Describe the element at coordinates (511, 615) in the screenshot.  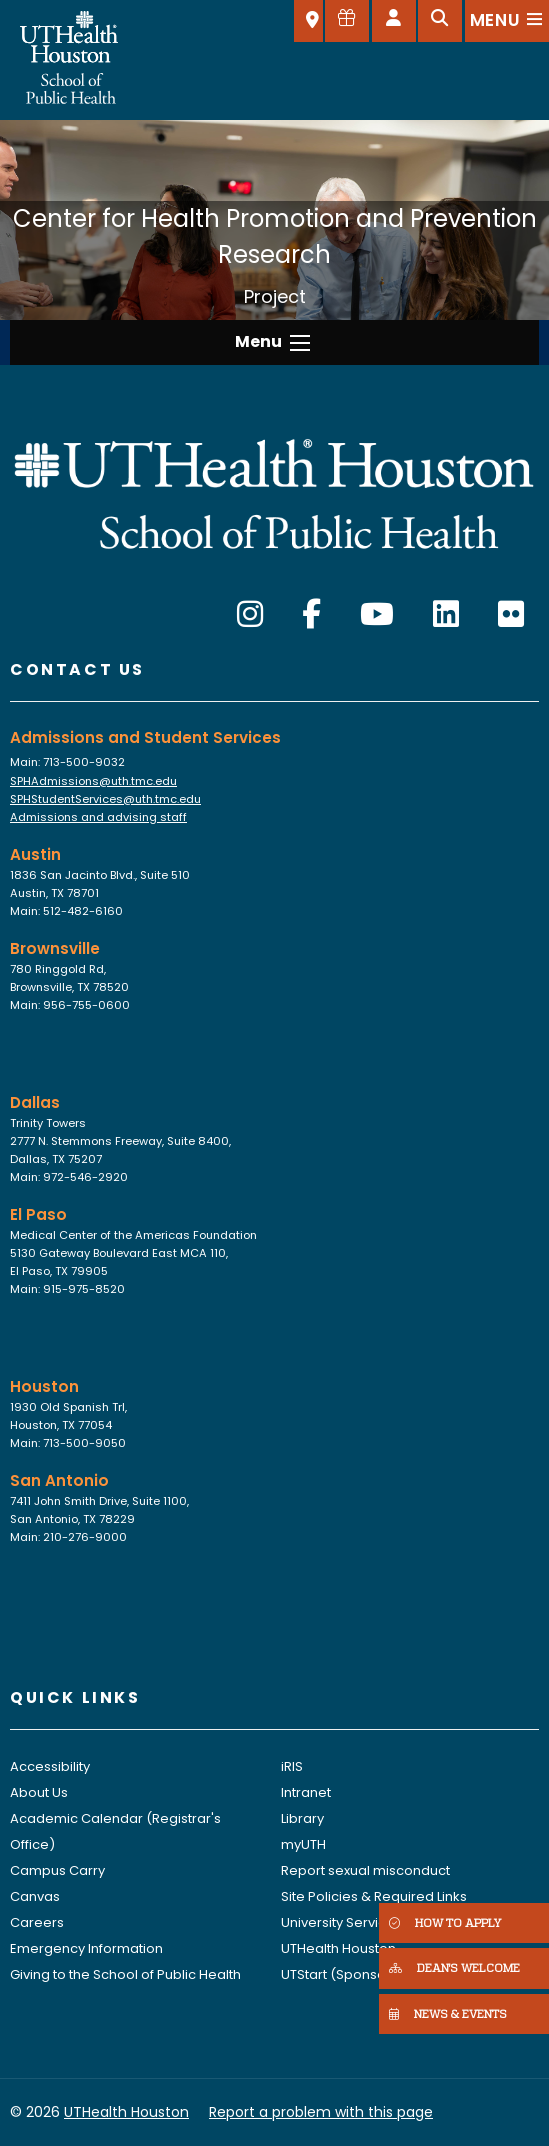
I see `[Flickr]` at that location.